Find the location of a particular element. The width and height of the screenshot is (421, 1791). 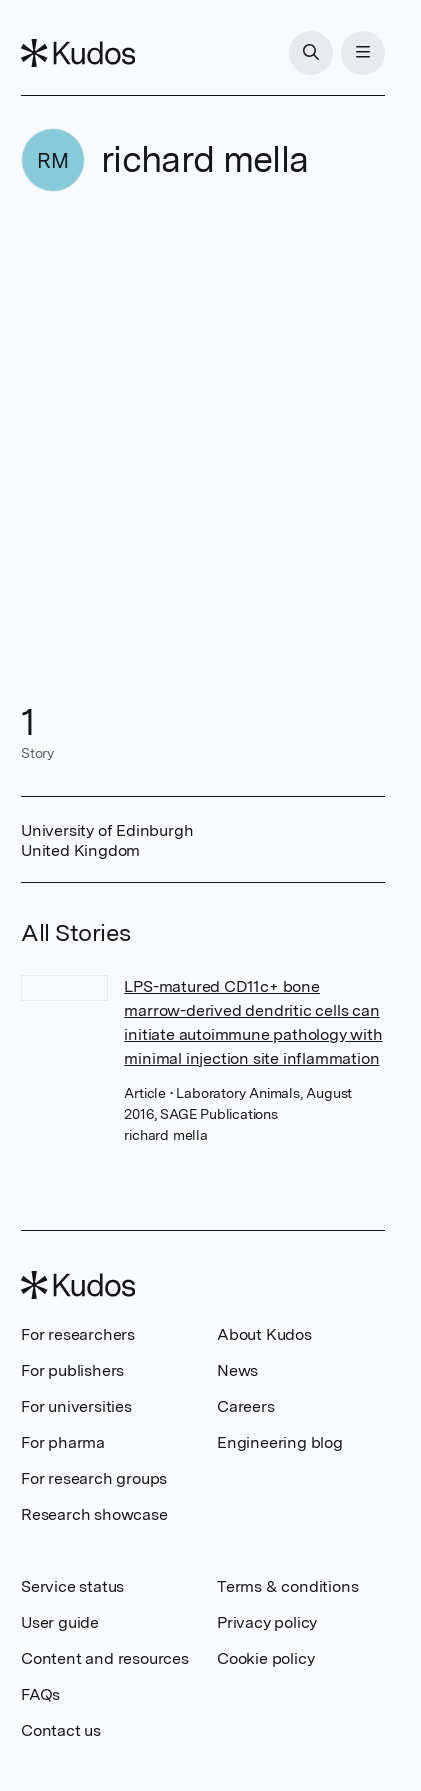

Terms & conditions is located at coordinates (287, 1586).